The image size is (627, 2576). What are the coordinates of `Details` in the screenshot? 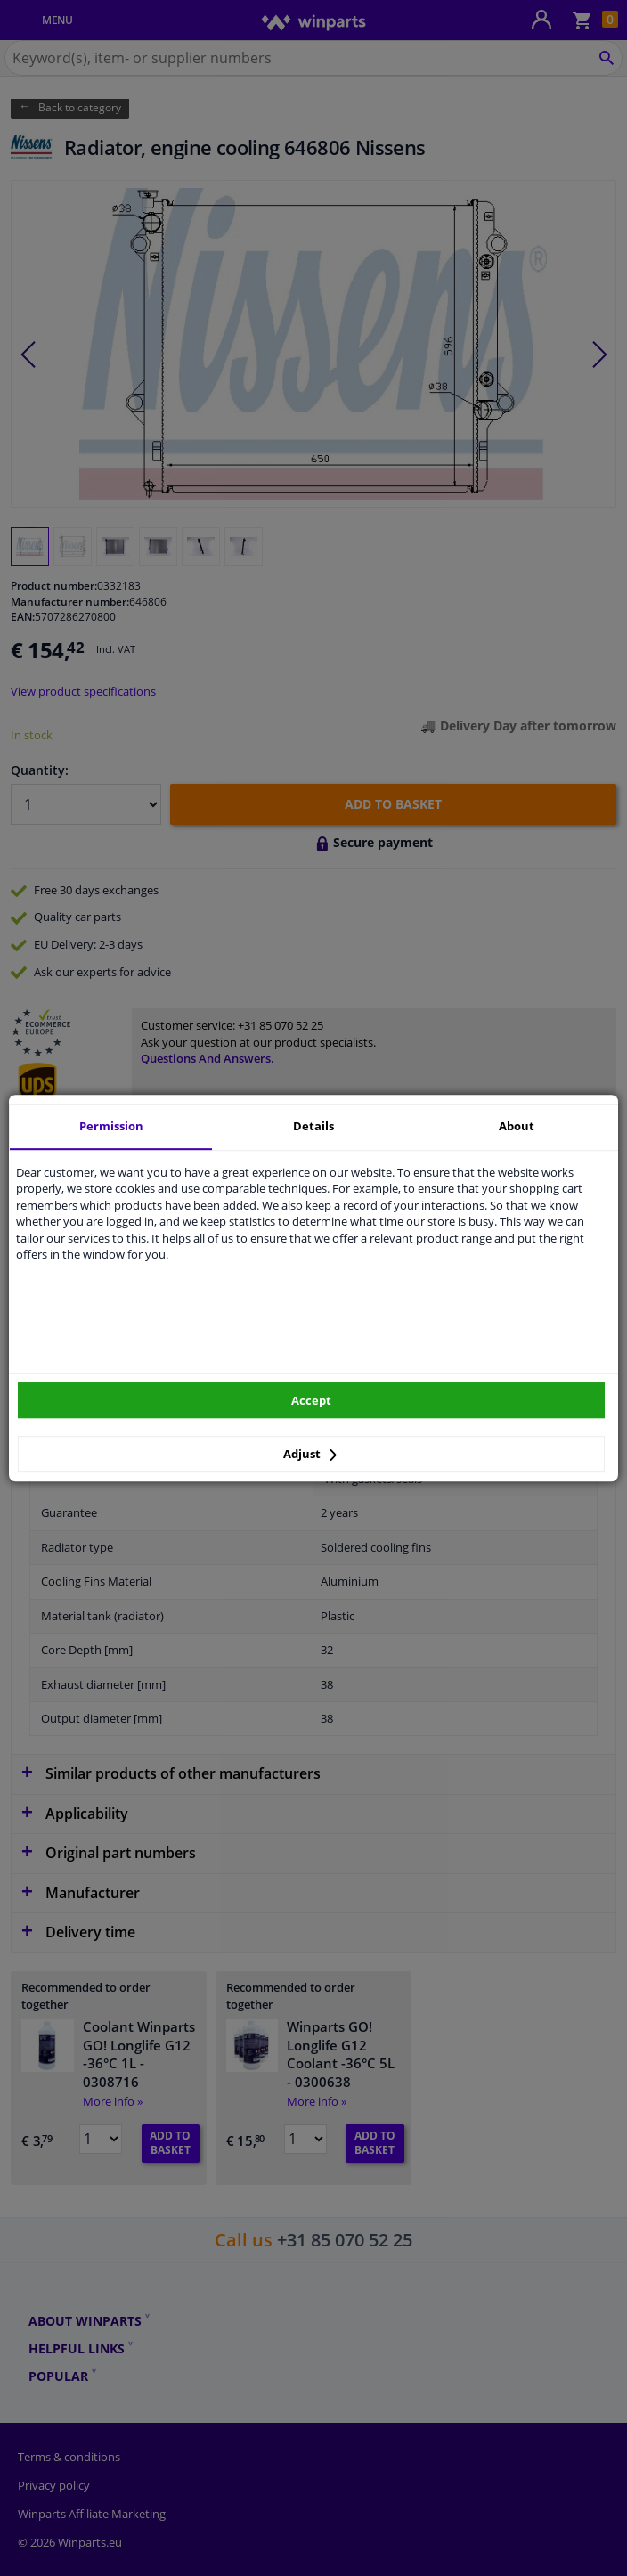 It's located at (313, 1126).